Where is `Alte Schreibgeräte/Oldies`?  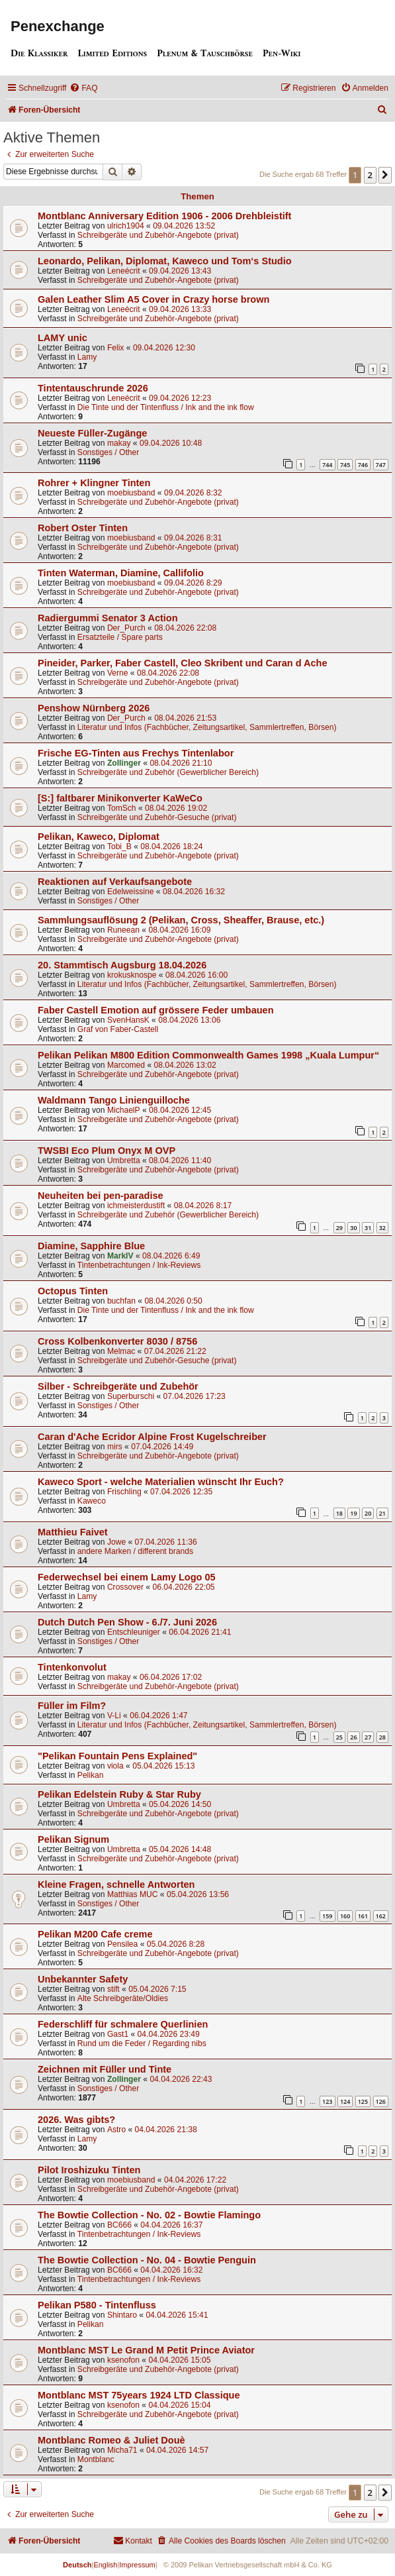 Alte Schreibgeräte/Oldies is located at coordinates (122, 1998).